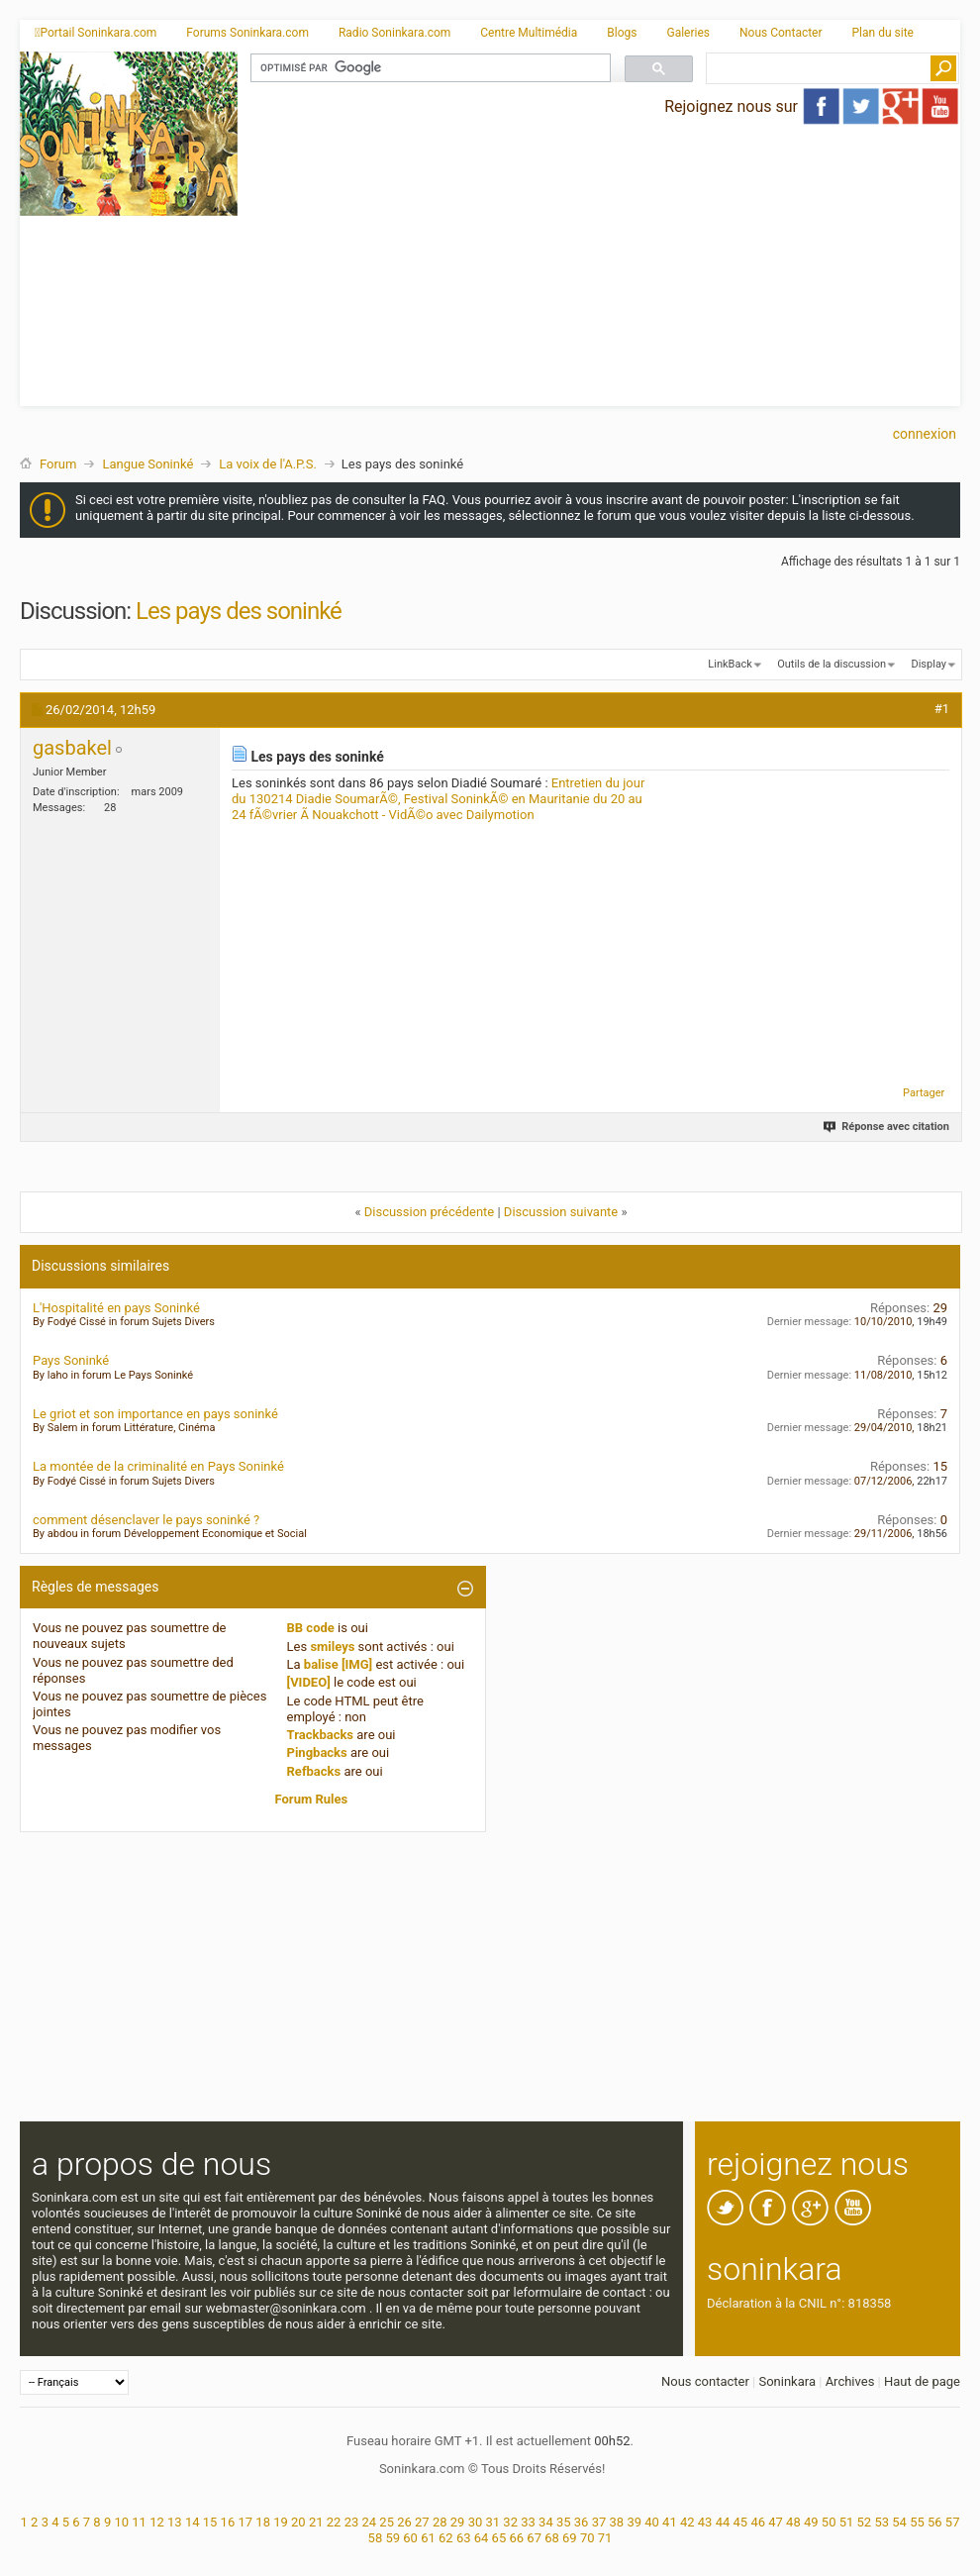 The width and height of the screenshot is (980, 2576). Describe the element at coordinates (551, 2537) in the screenshot. I see `68` at that location.